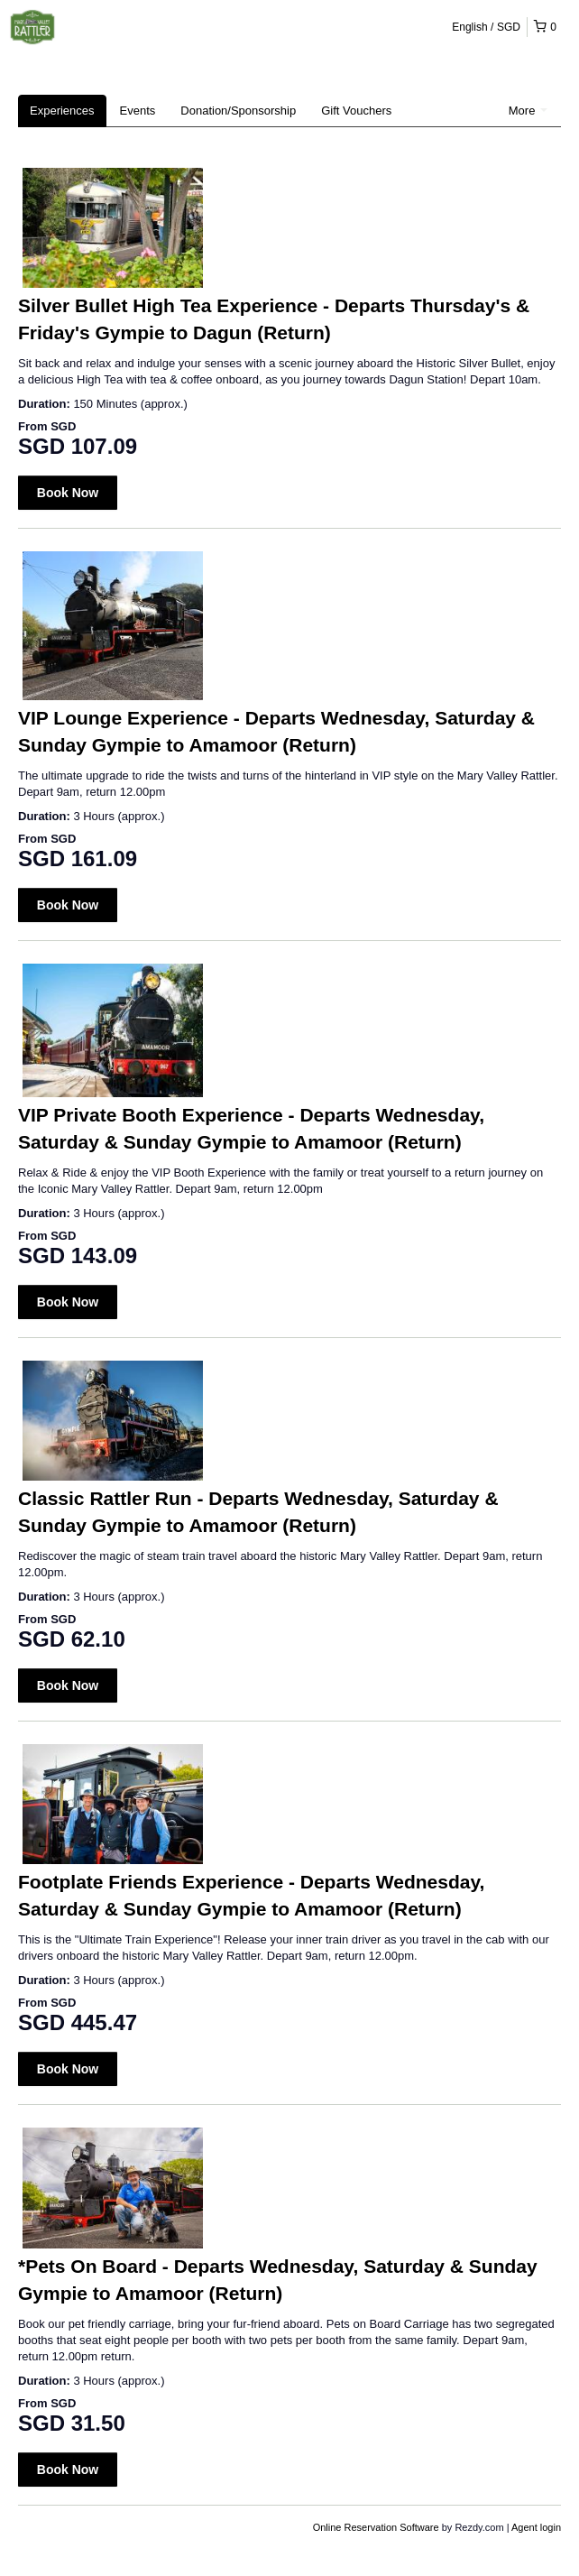 This screenshot has height=2576, width=579. I want to click on Experiences, so click(62, 110).